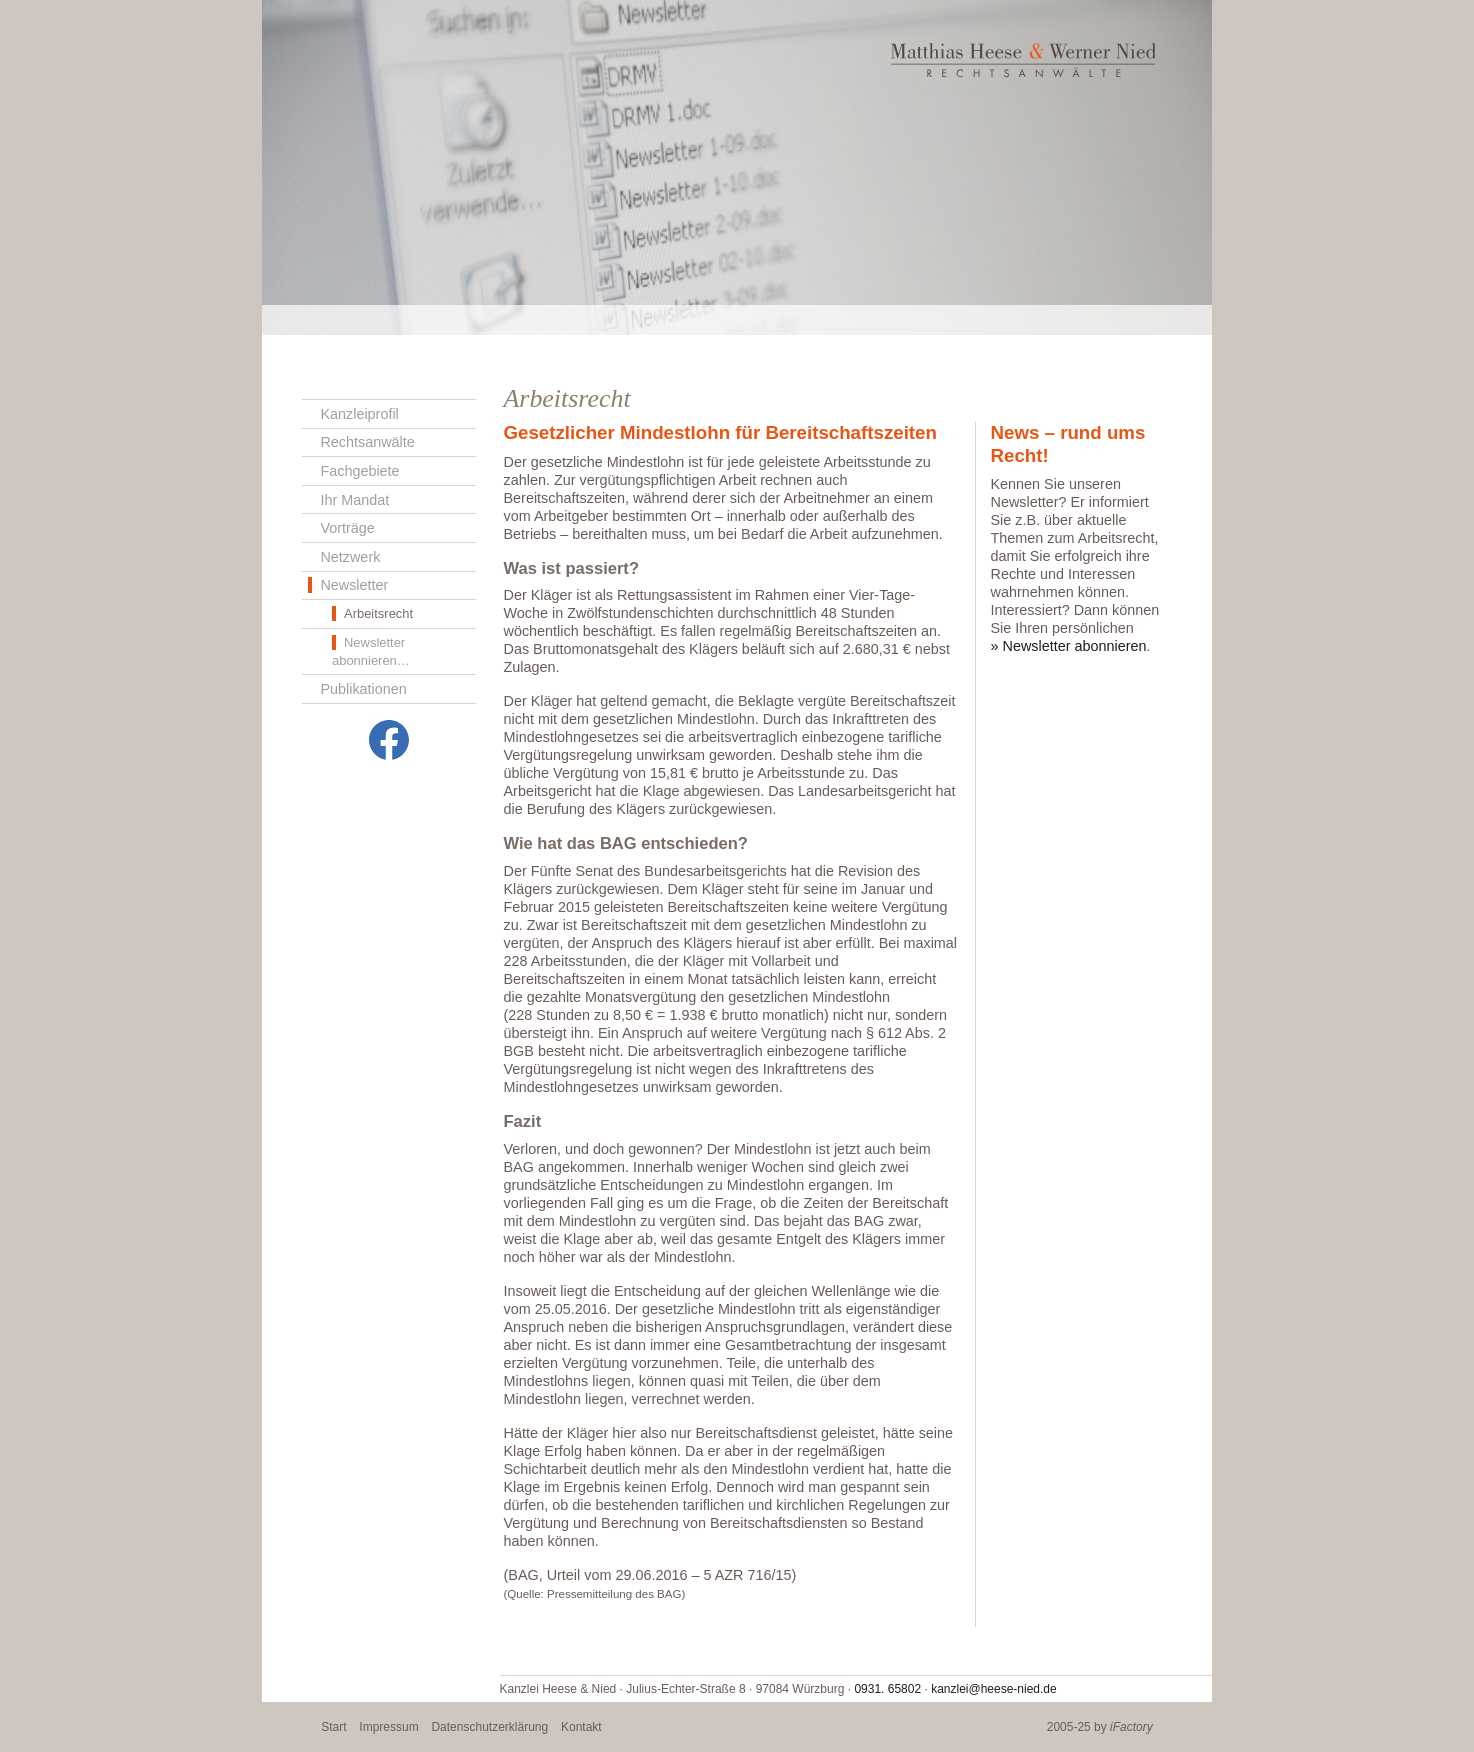 This screenshot has height=1752, width=1474. I want to click on Impressum, so click(388, 1727).